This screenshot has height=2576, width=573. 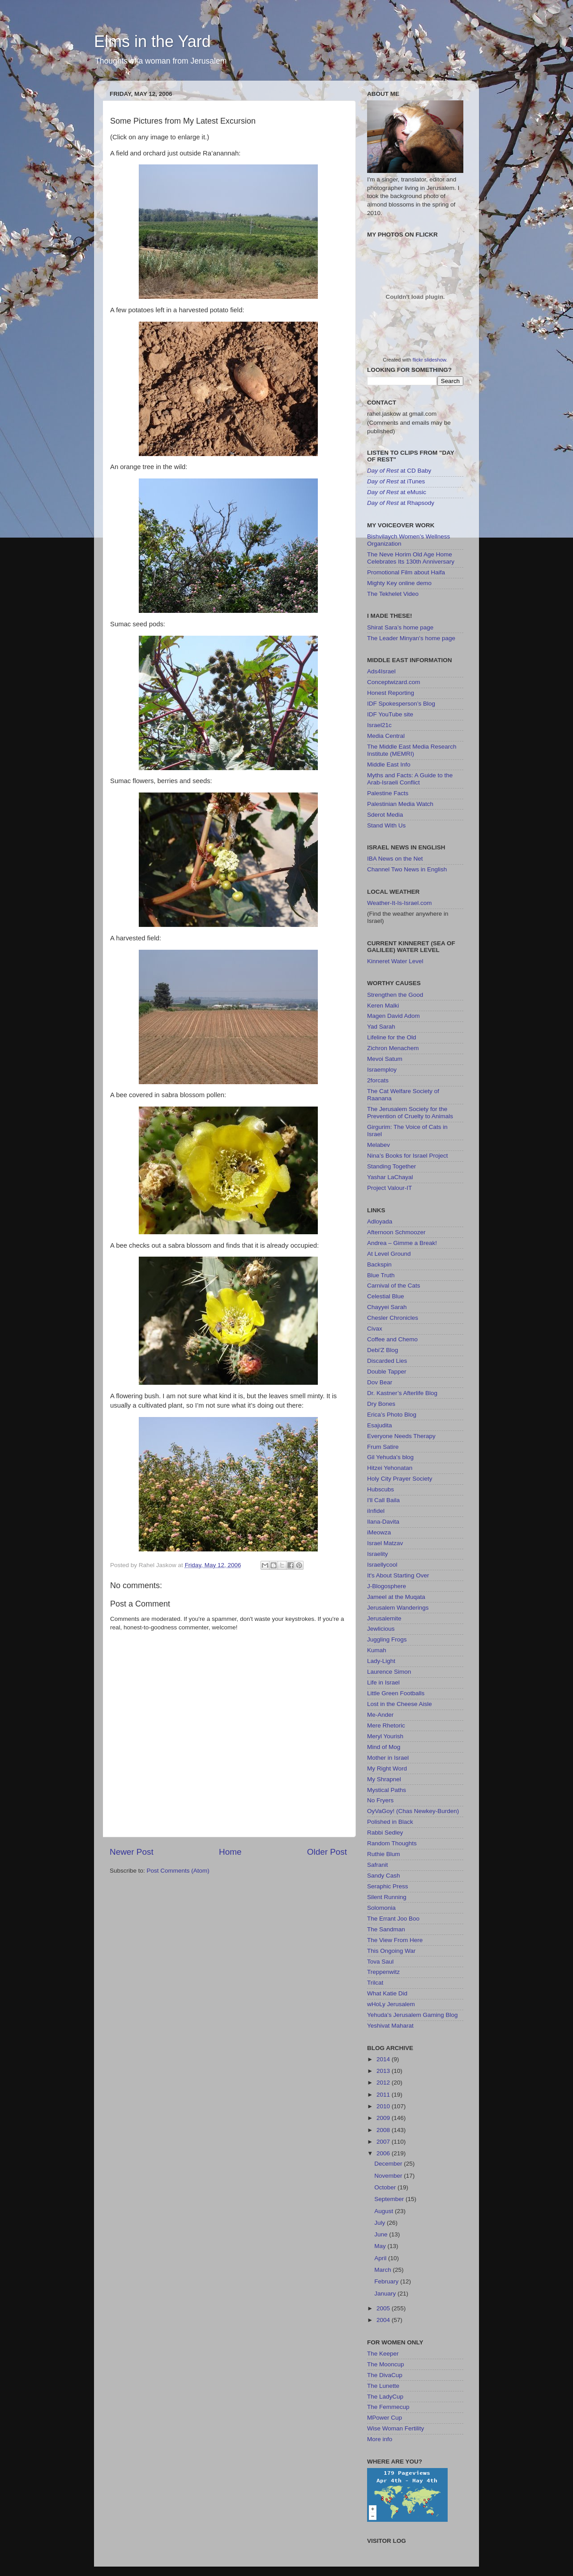 What do you see at coordinates (410, 558) in the screenshot?
I see `The Neve Horim Old Age Home Celebrates Its 130th Anniversary` at bounding box center [410, 558].